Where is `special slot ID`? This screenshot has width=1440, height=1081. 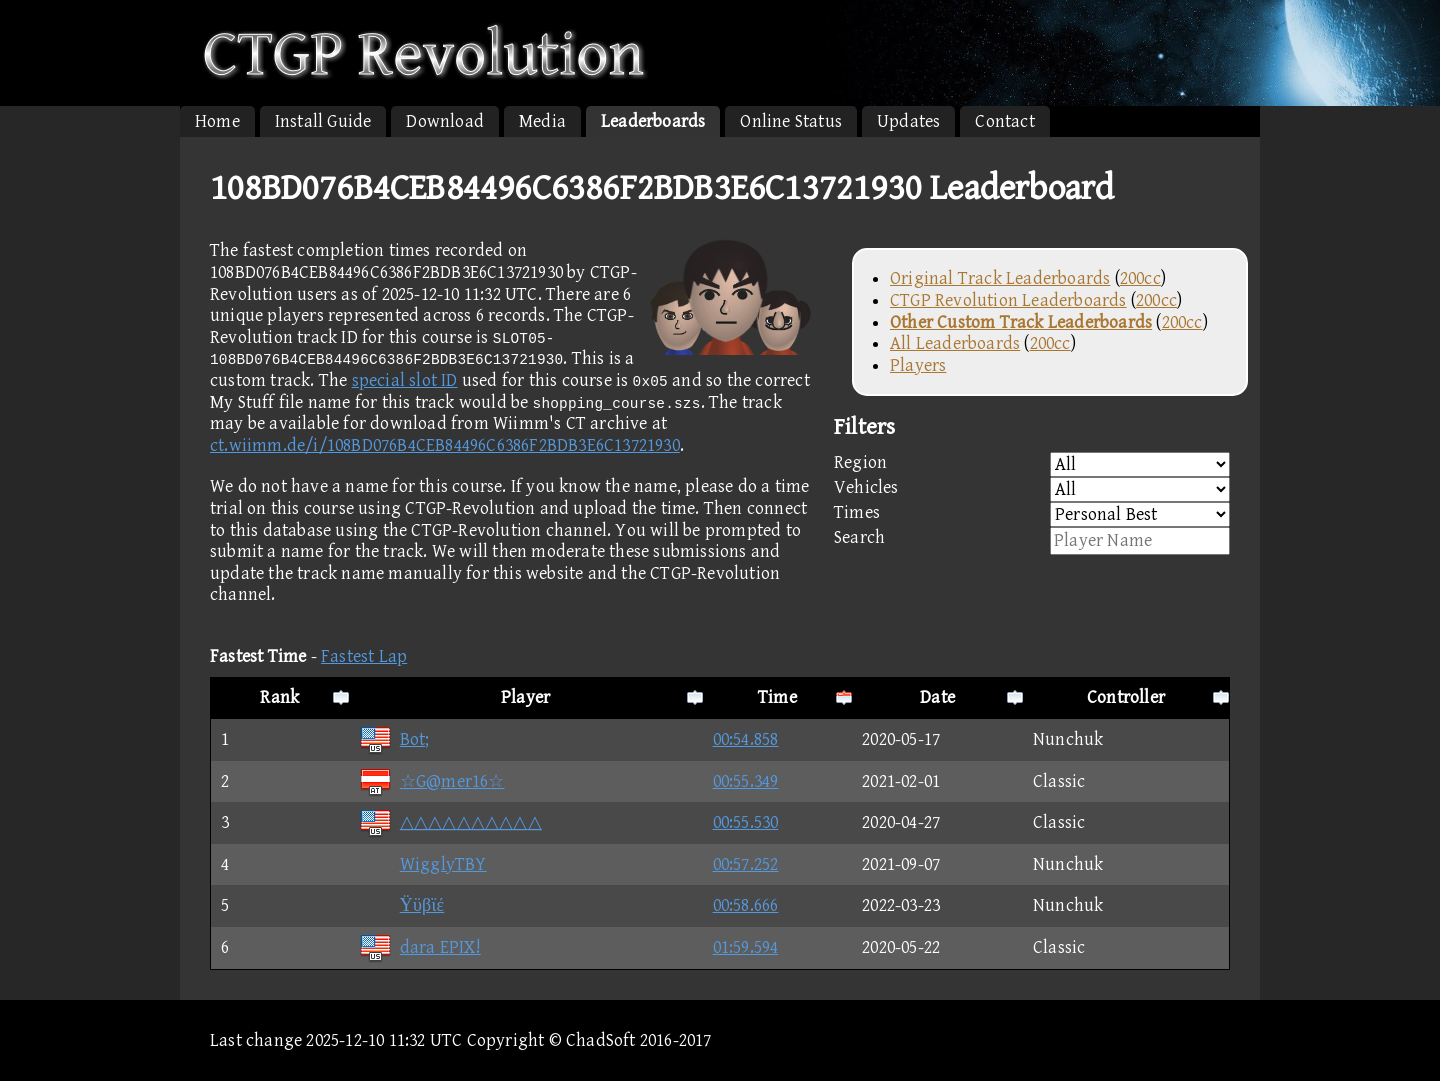
special slot ID is located at coordinates (405, 380).